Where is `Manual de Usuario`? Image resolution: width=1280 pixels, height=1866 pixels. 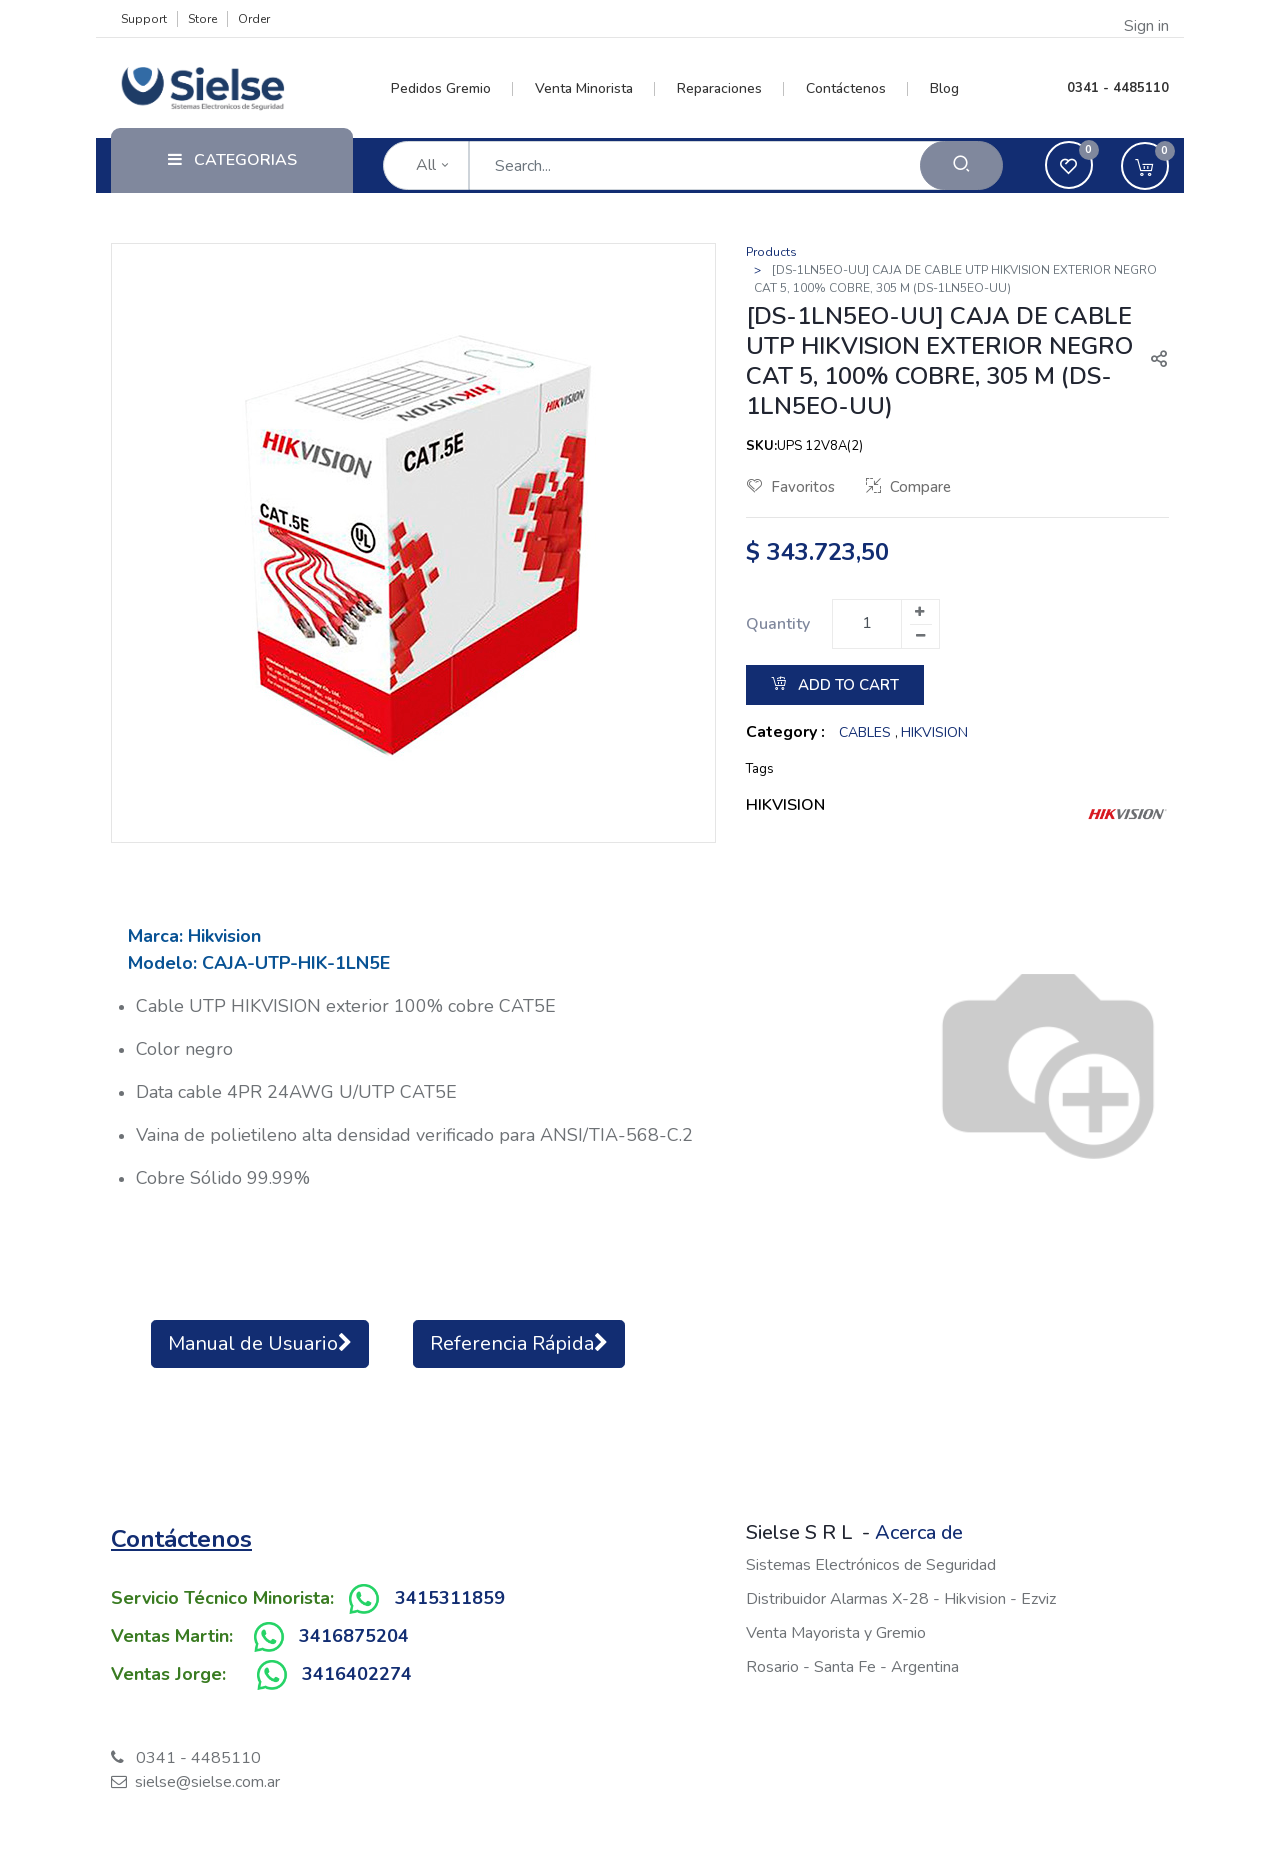
Manual de Usuario is located at coordinates (260, 1343).